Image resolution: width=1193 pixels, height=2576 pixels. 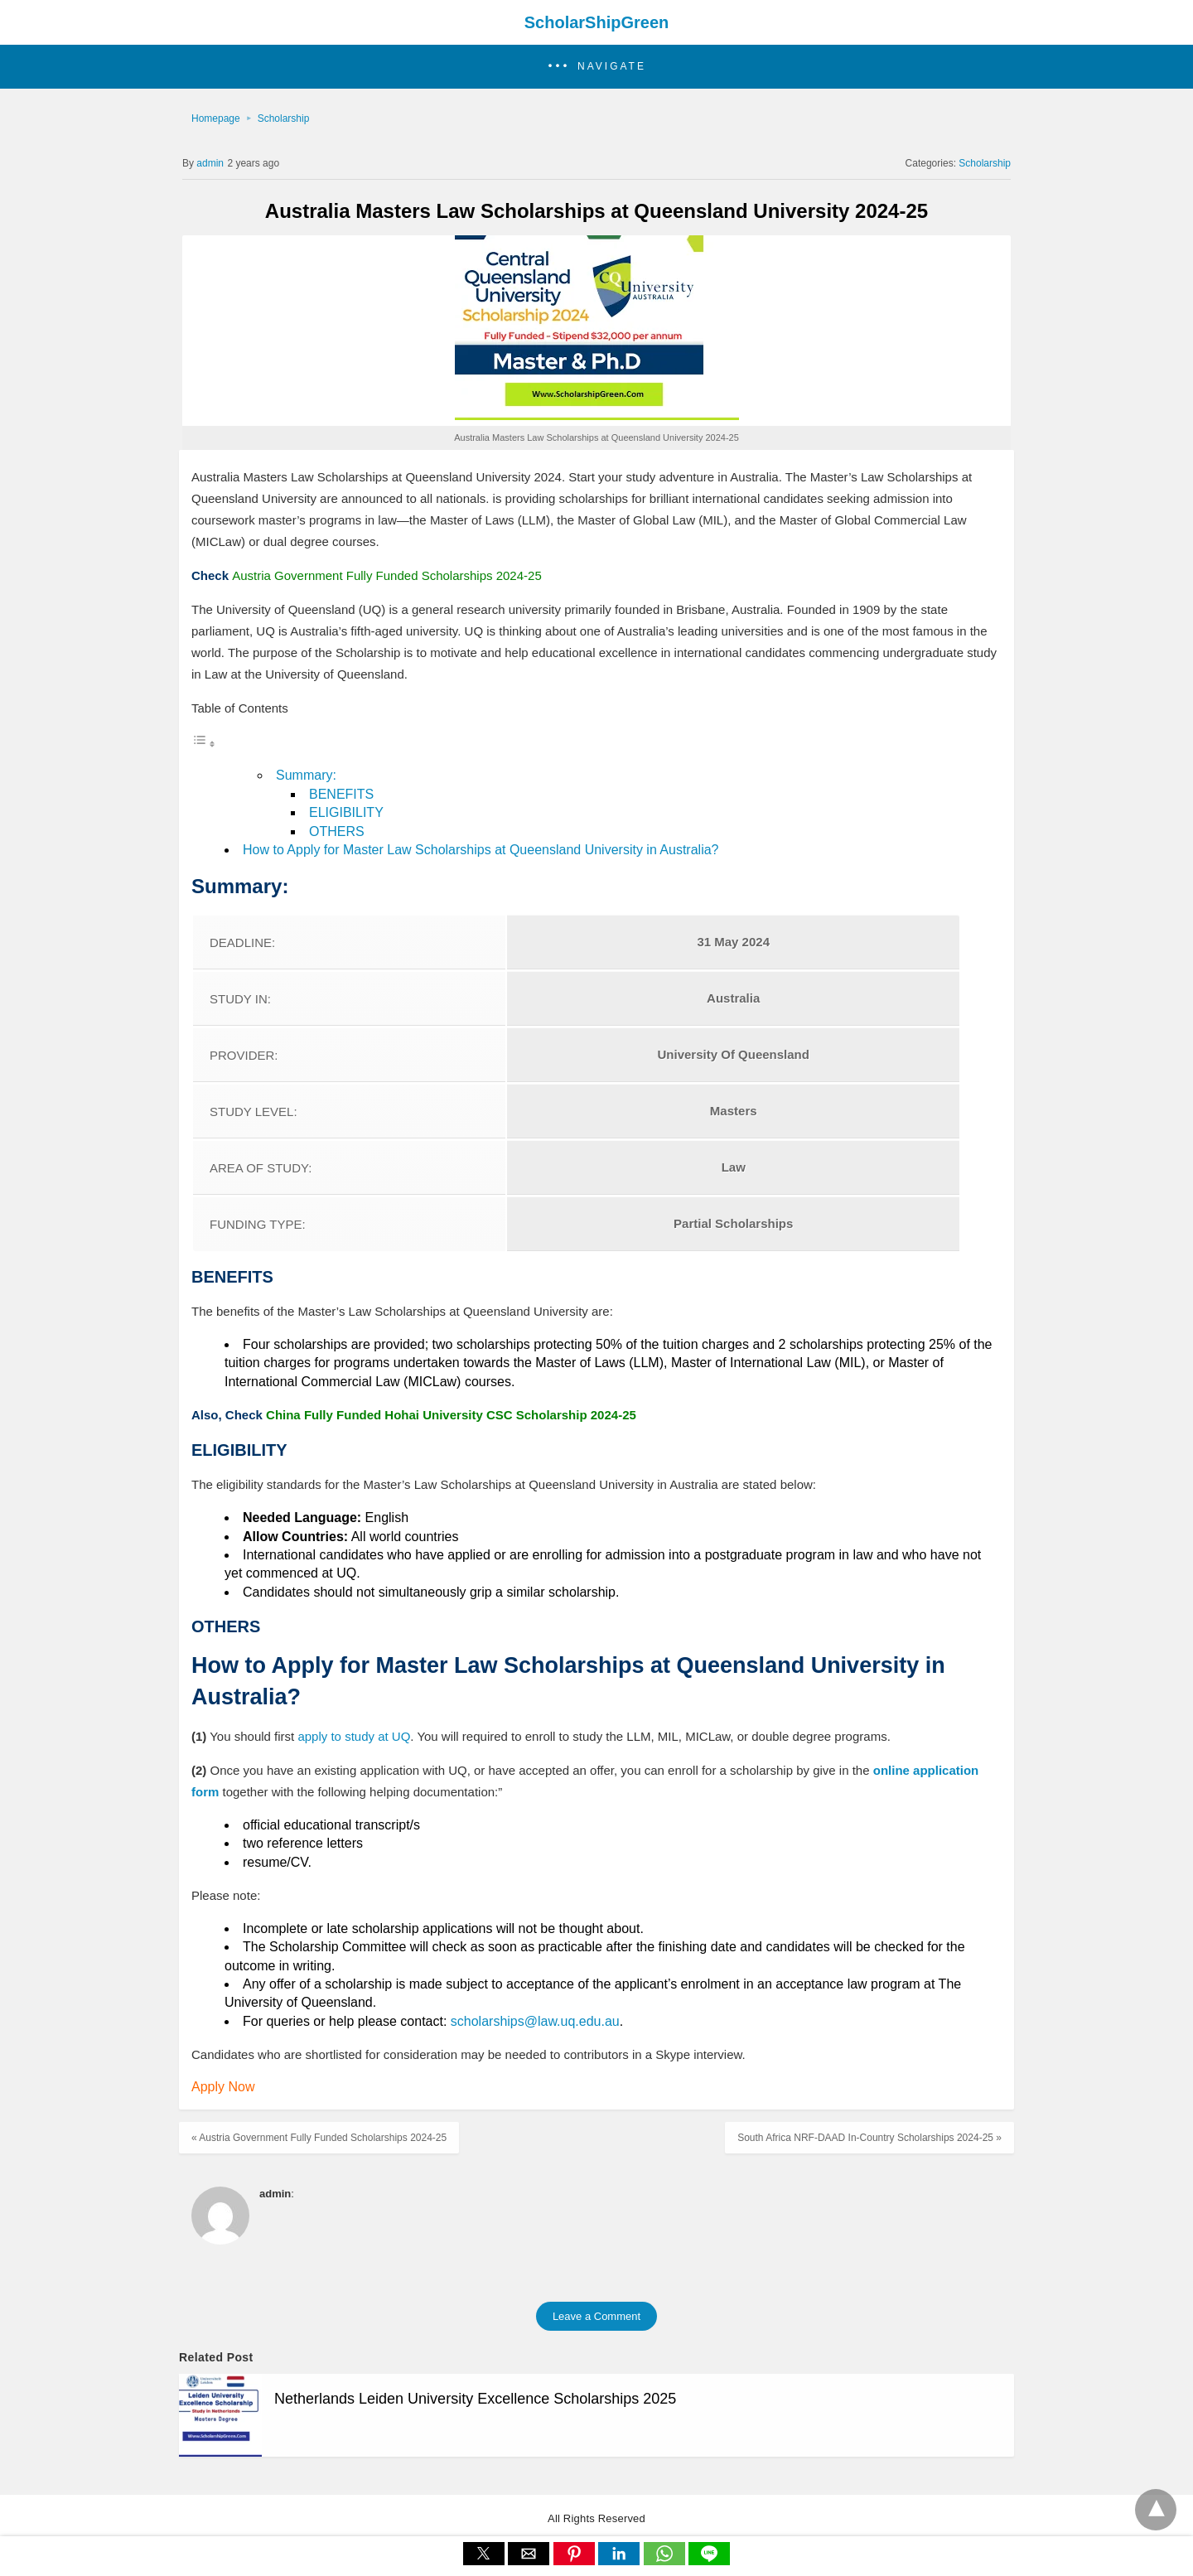 I want to click on ELIGIBILITY, so click(x=346, y=812).